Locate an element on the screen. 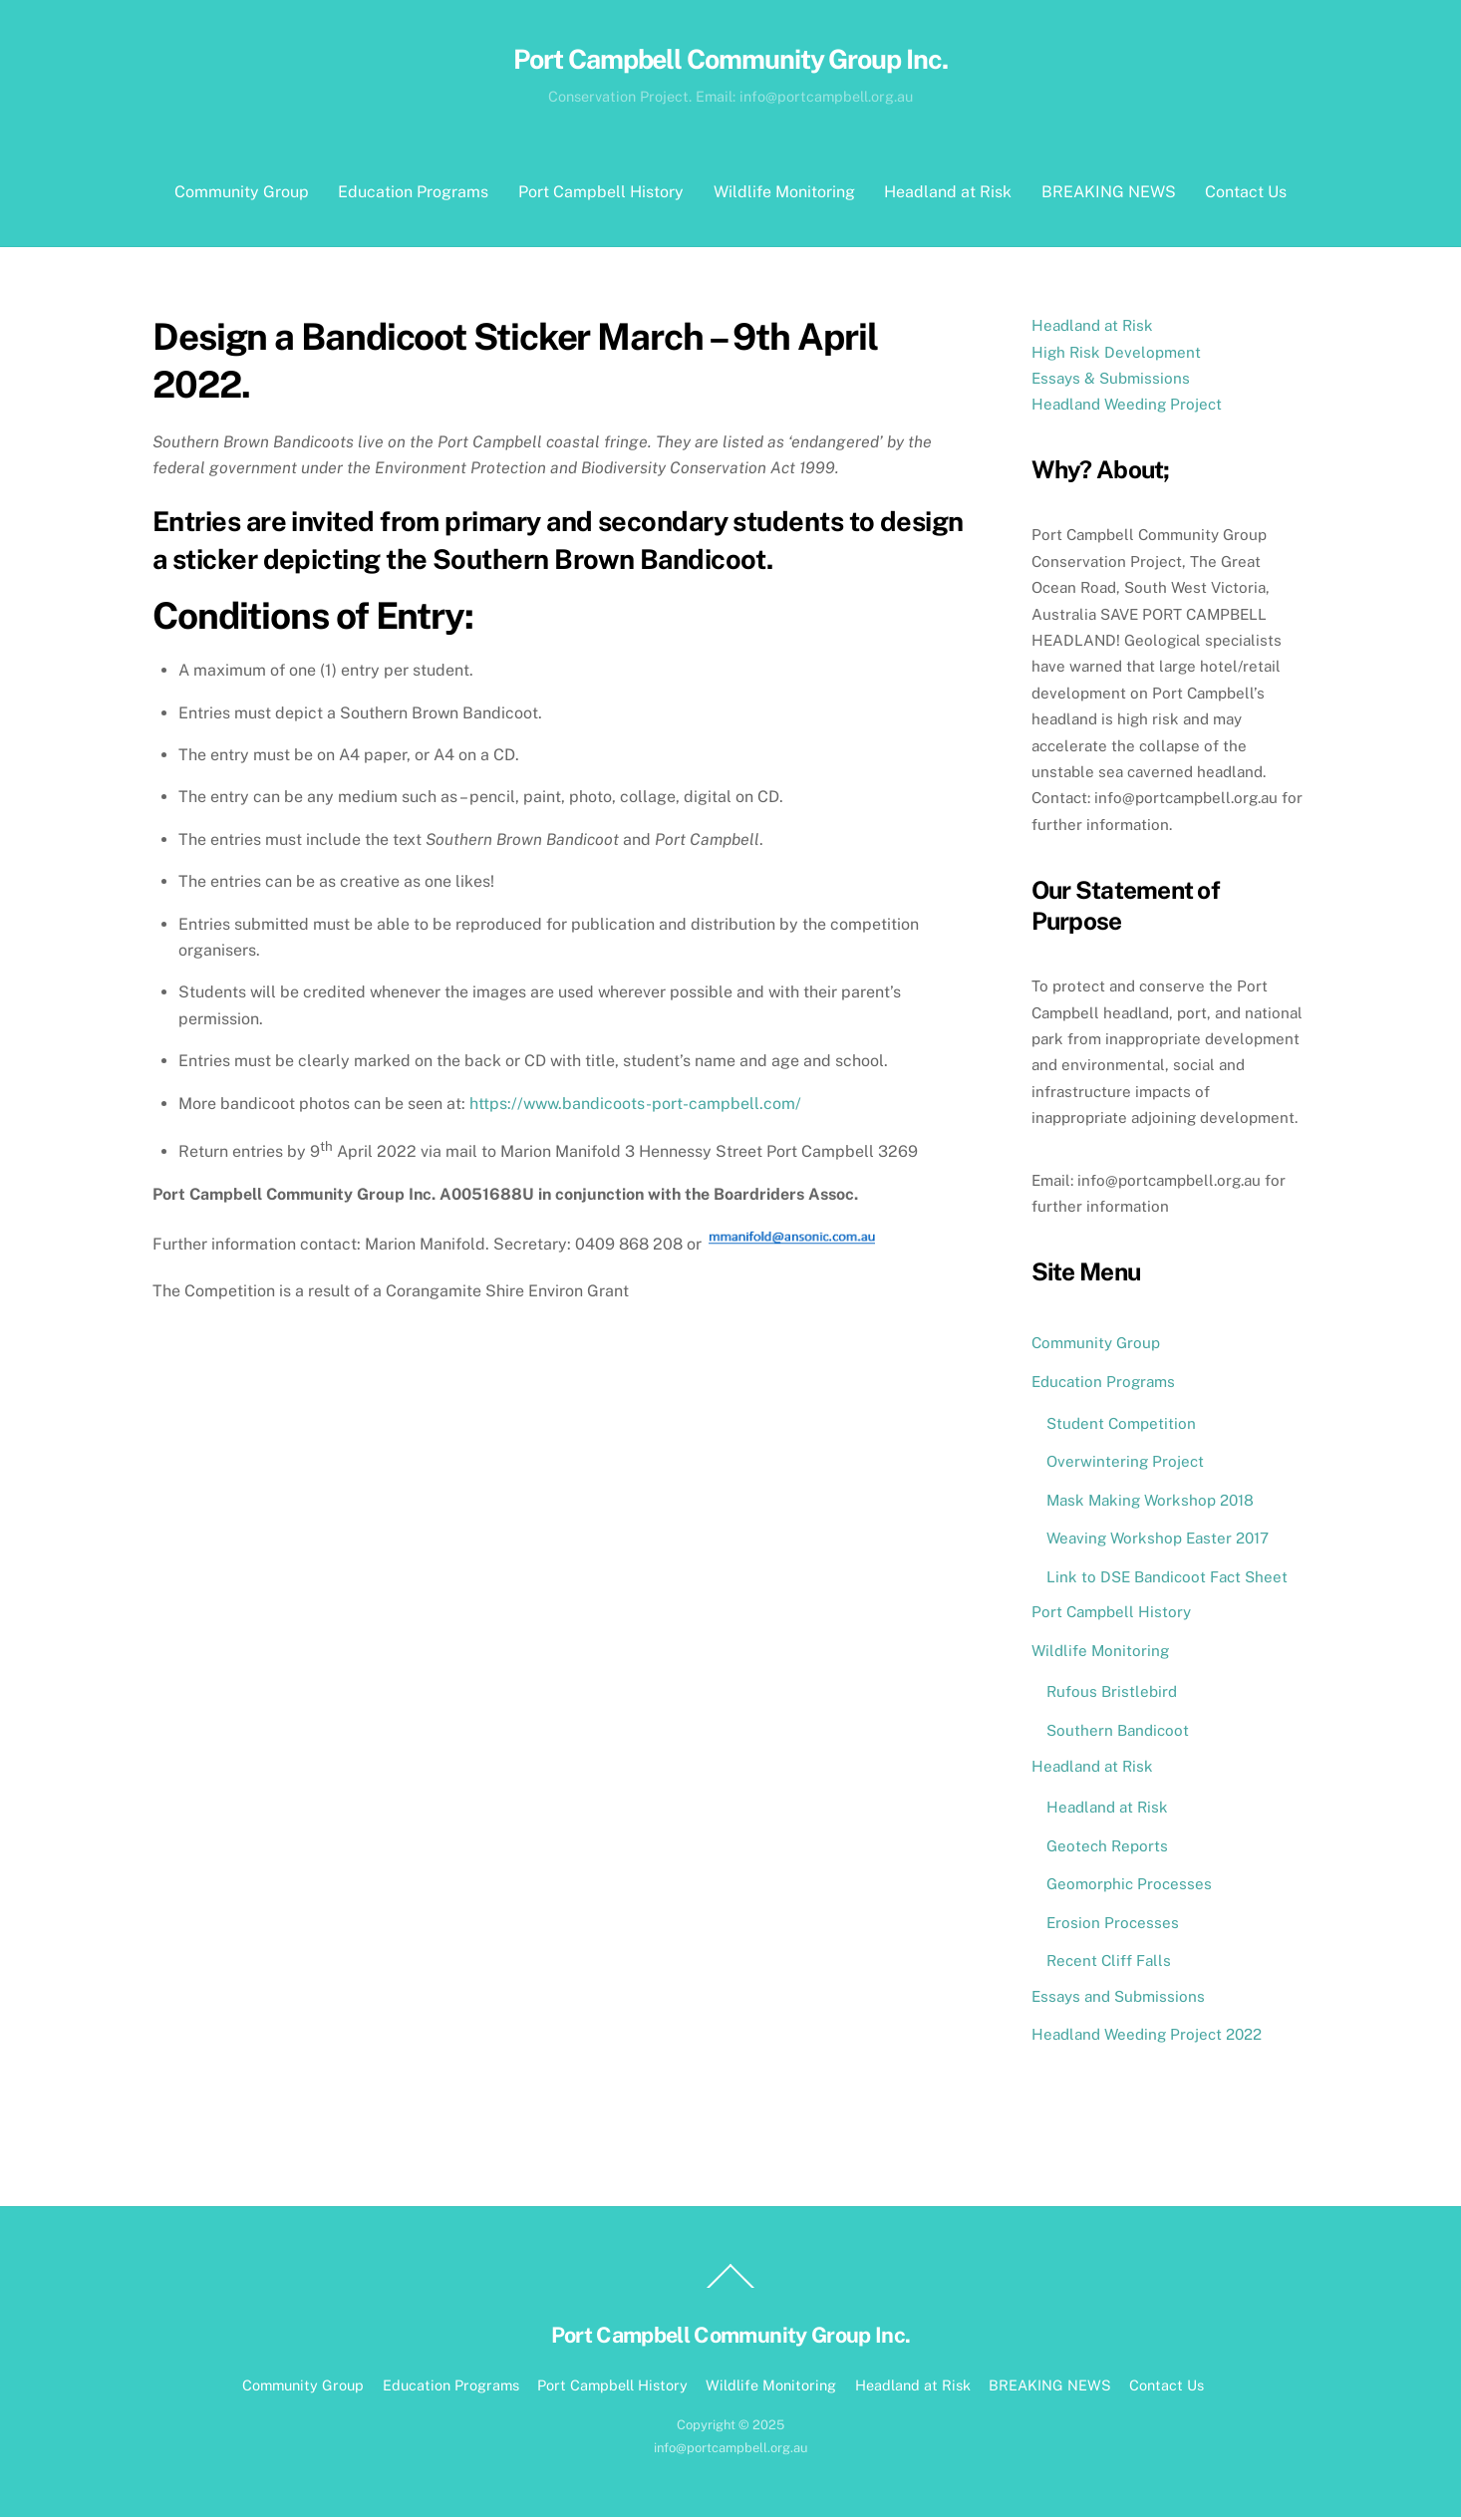 The image size is (1461, 2520). Student Competition is located at coordinates (1121, 1425).